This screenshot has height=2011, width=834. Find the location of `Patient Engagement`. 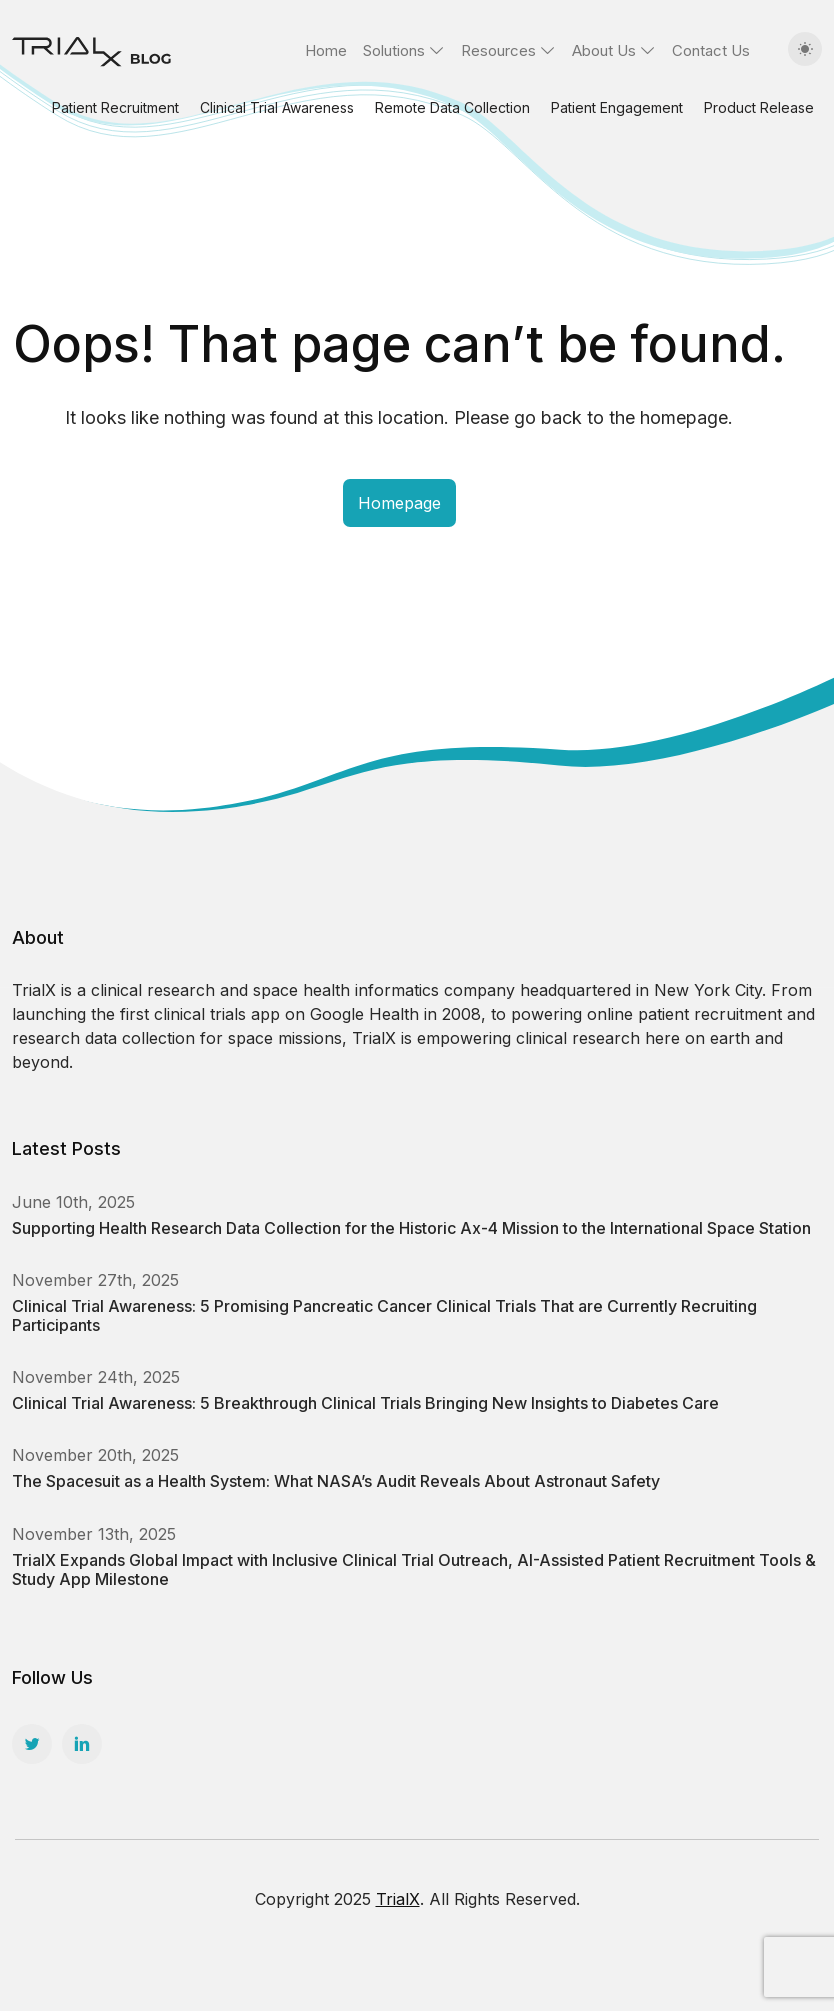

Patient Engagement is located at coordinates (617, 107).